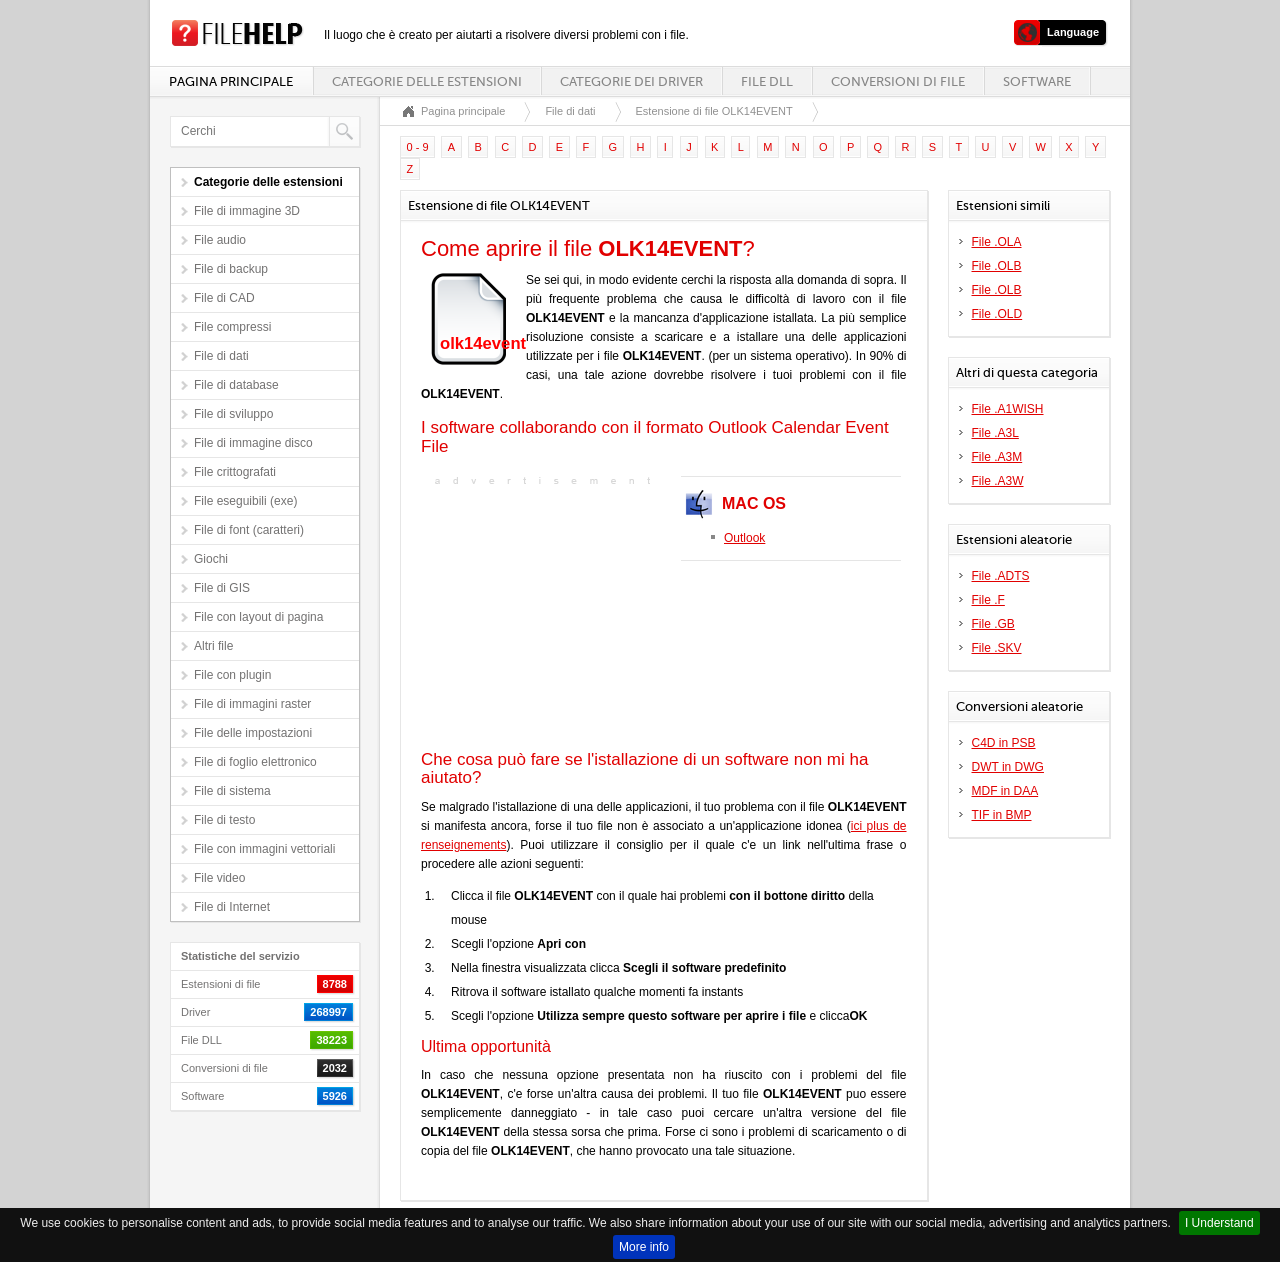  Describe the element at coordinates (995, 433) in the screenshot. I see `File .A3L` at that location.